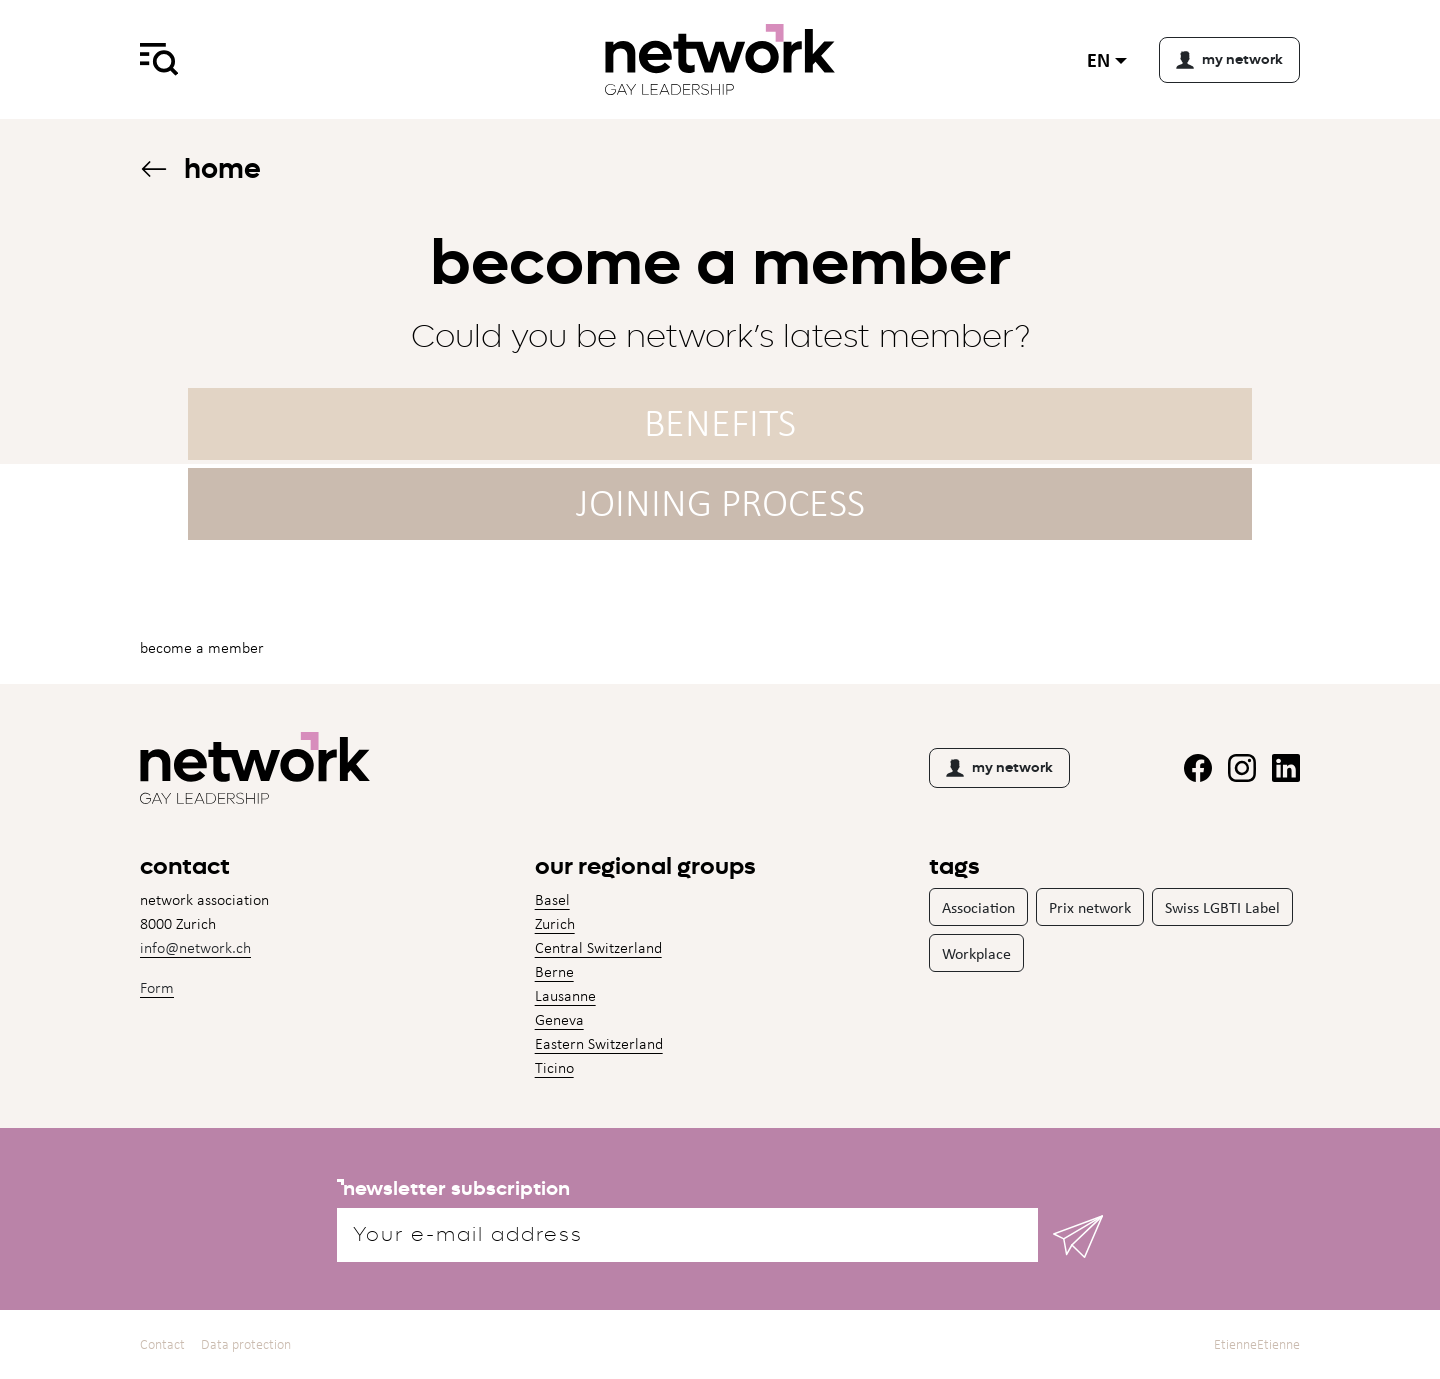 The height and width of the screenshot is (1379, 1440). I want to click on Berne, so click(554, 971).